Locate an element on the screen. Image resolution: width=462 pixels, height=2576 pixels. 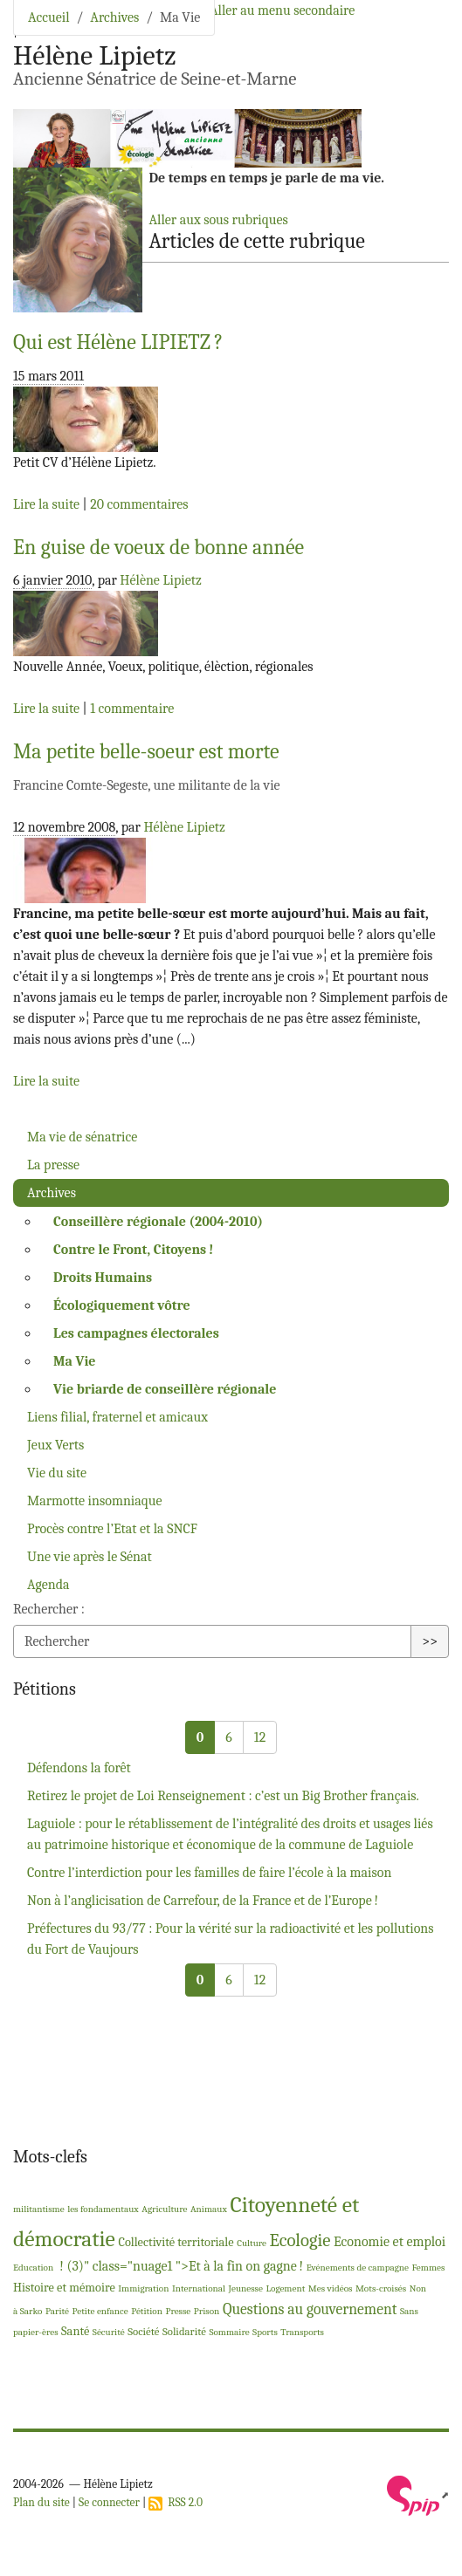
La presse is located at coordinates (53, 1165).